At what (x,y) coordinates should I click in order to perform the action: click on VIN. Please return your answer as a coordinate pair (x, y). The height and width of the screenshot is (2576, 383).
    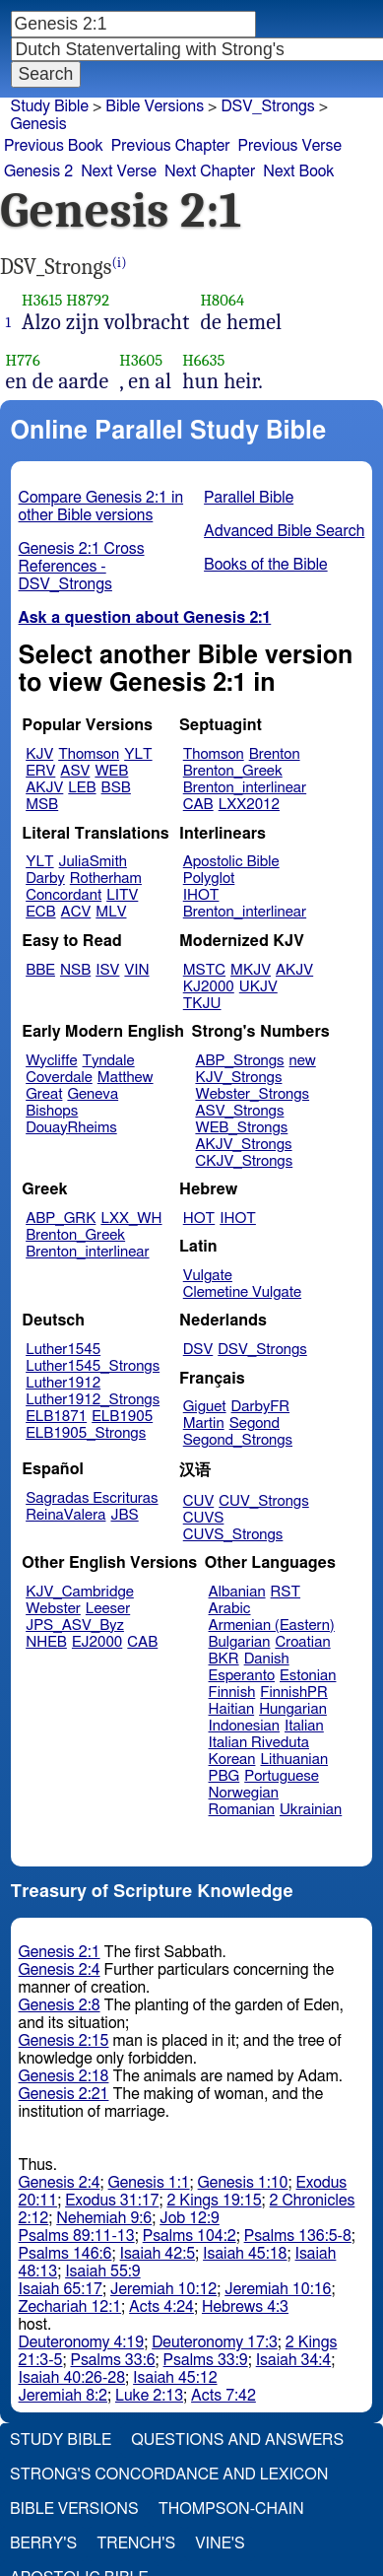
    Looking at the image, I should click on (136, 970).